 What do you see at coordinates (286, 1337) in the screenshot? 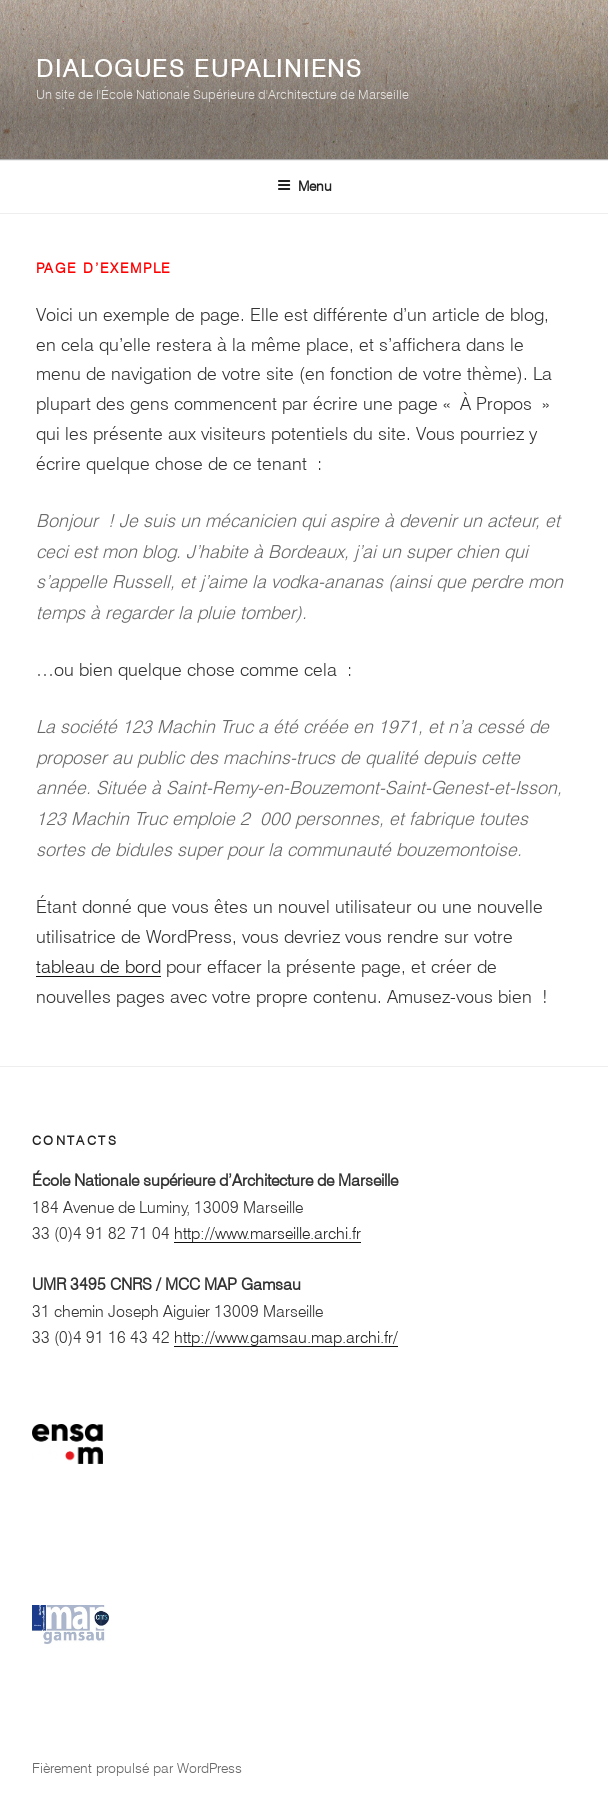
I see `http://www.gamsau.map.archi.fr/` at bounding box center [286, 1337].